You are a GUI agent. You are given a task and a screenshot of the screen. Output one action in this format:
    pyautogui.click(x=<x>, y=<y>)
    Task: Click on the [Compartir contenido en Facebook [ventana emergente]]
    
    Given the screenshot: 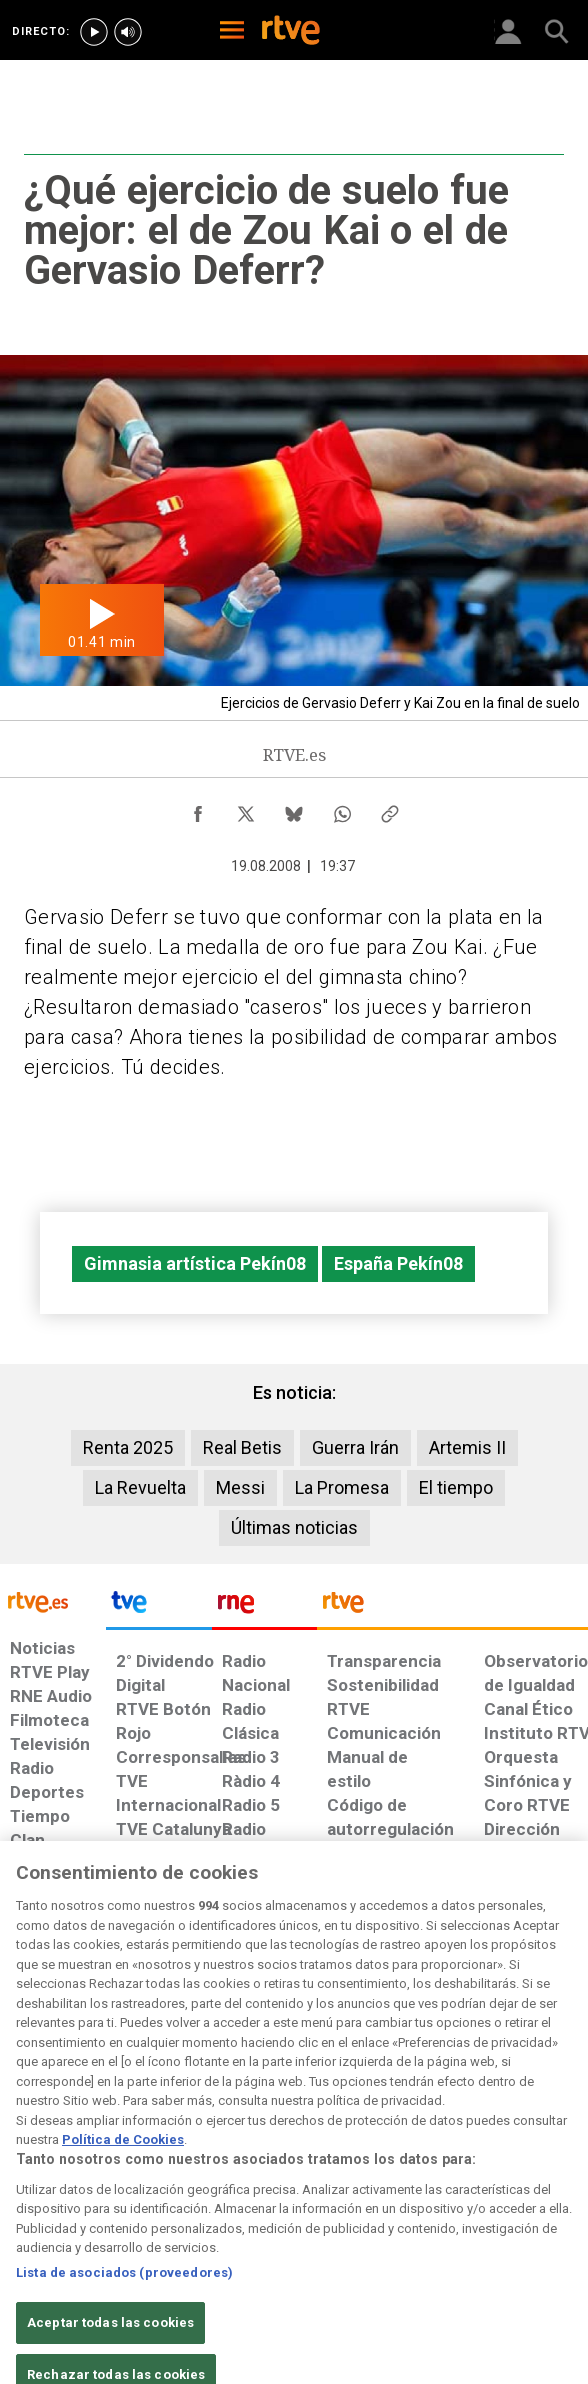 What is the action you would take?
    pyautogui.click(x=198, y=809)
    